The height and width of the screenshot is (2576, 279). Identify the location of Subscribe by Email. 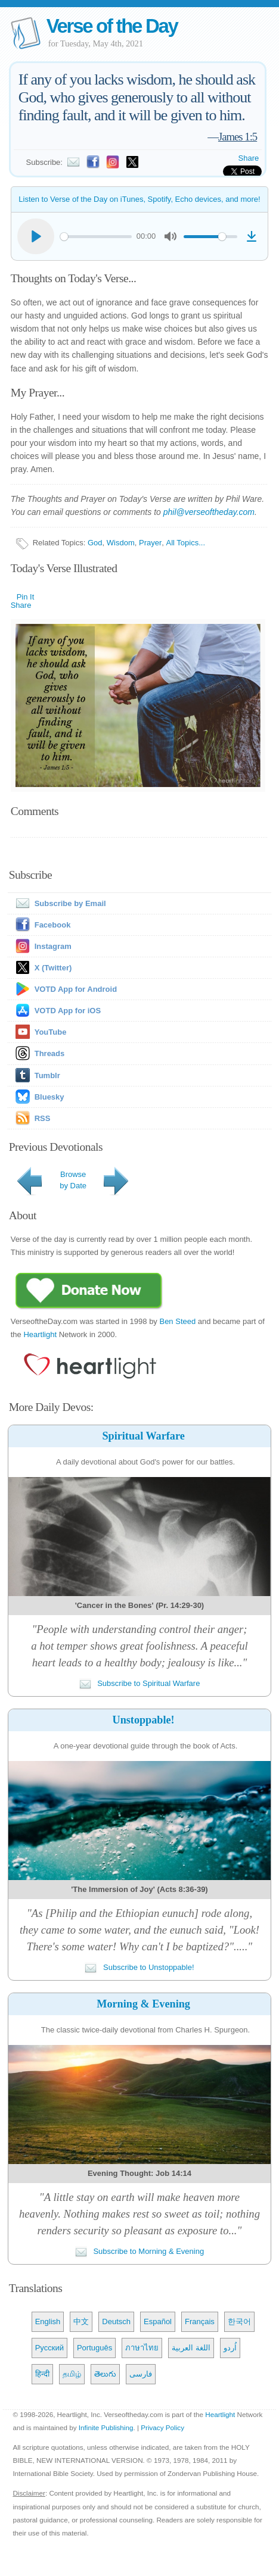
(58, 903).